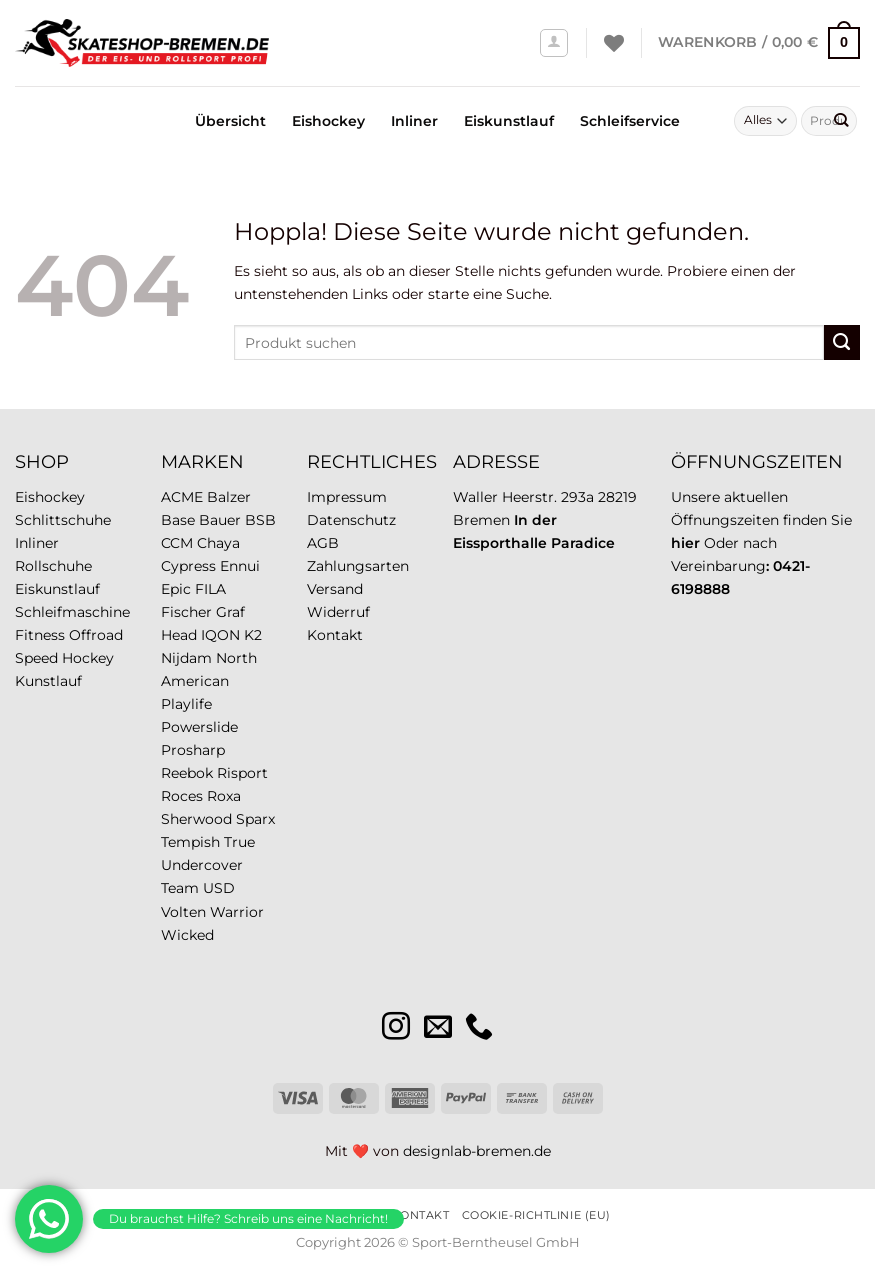 This screenshot has height=1268, width=875. Describe the element at coordinates (224, 796) in the screenshot. I see `Roxa` at that location.